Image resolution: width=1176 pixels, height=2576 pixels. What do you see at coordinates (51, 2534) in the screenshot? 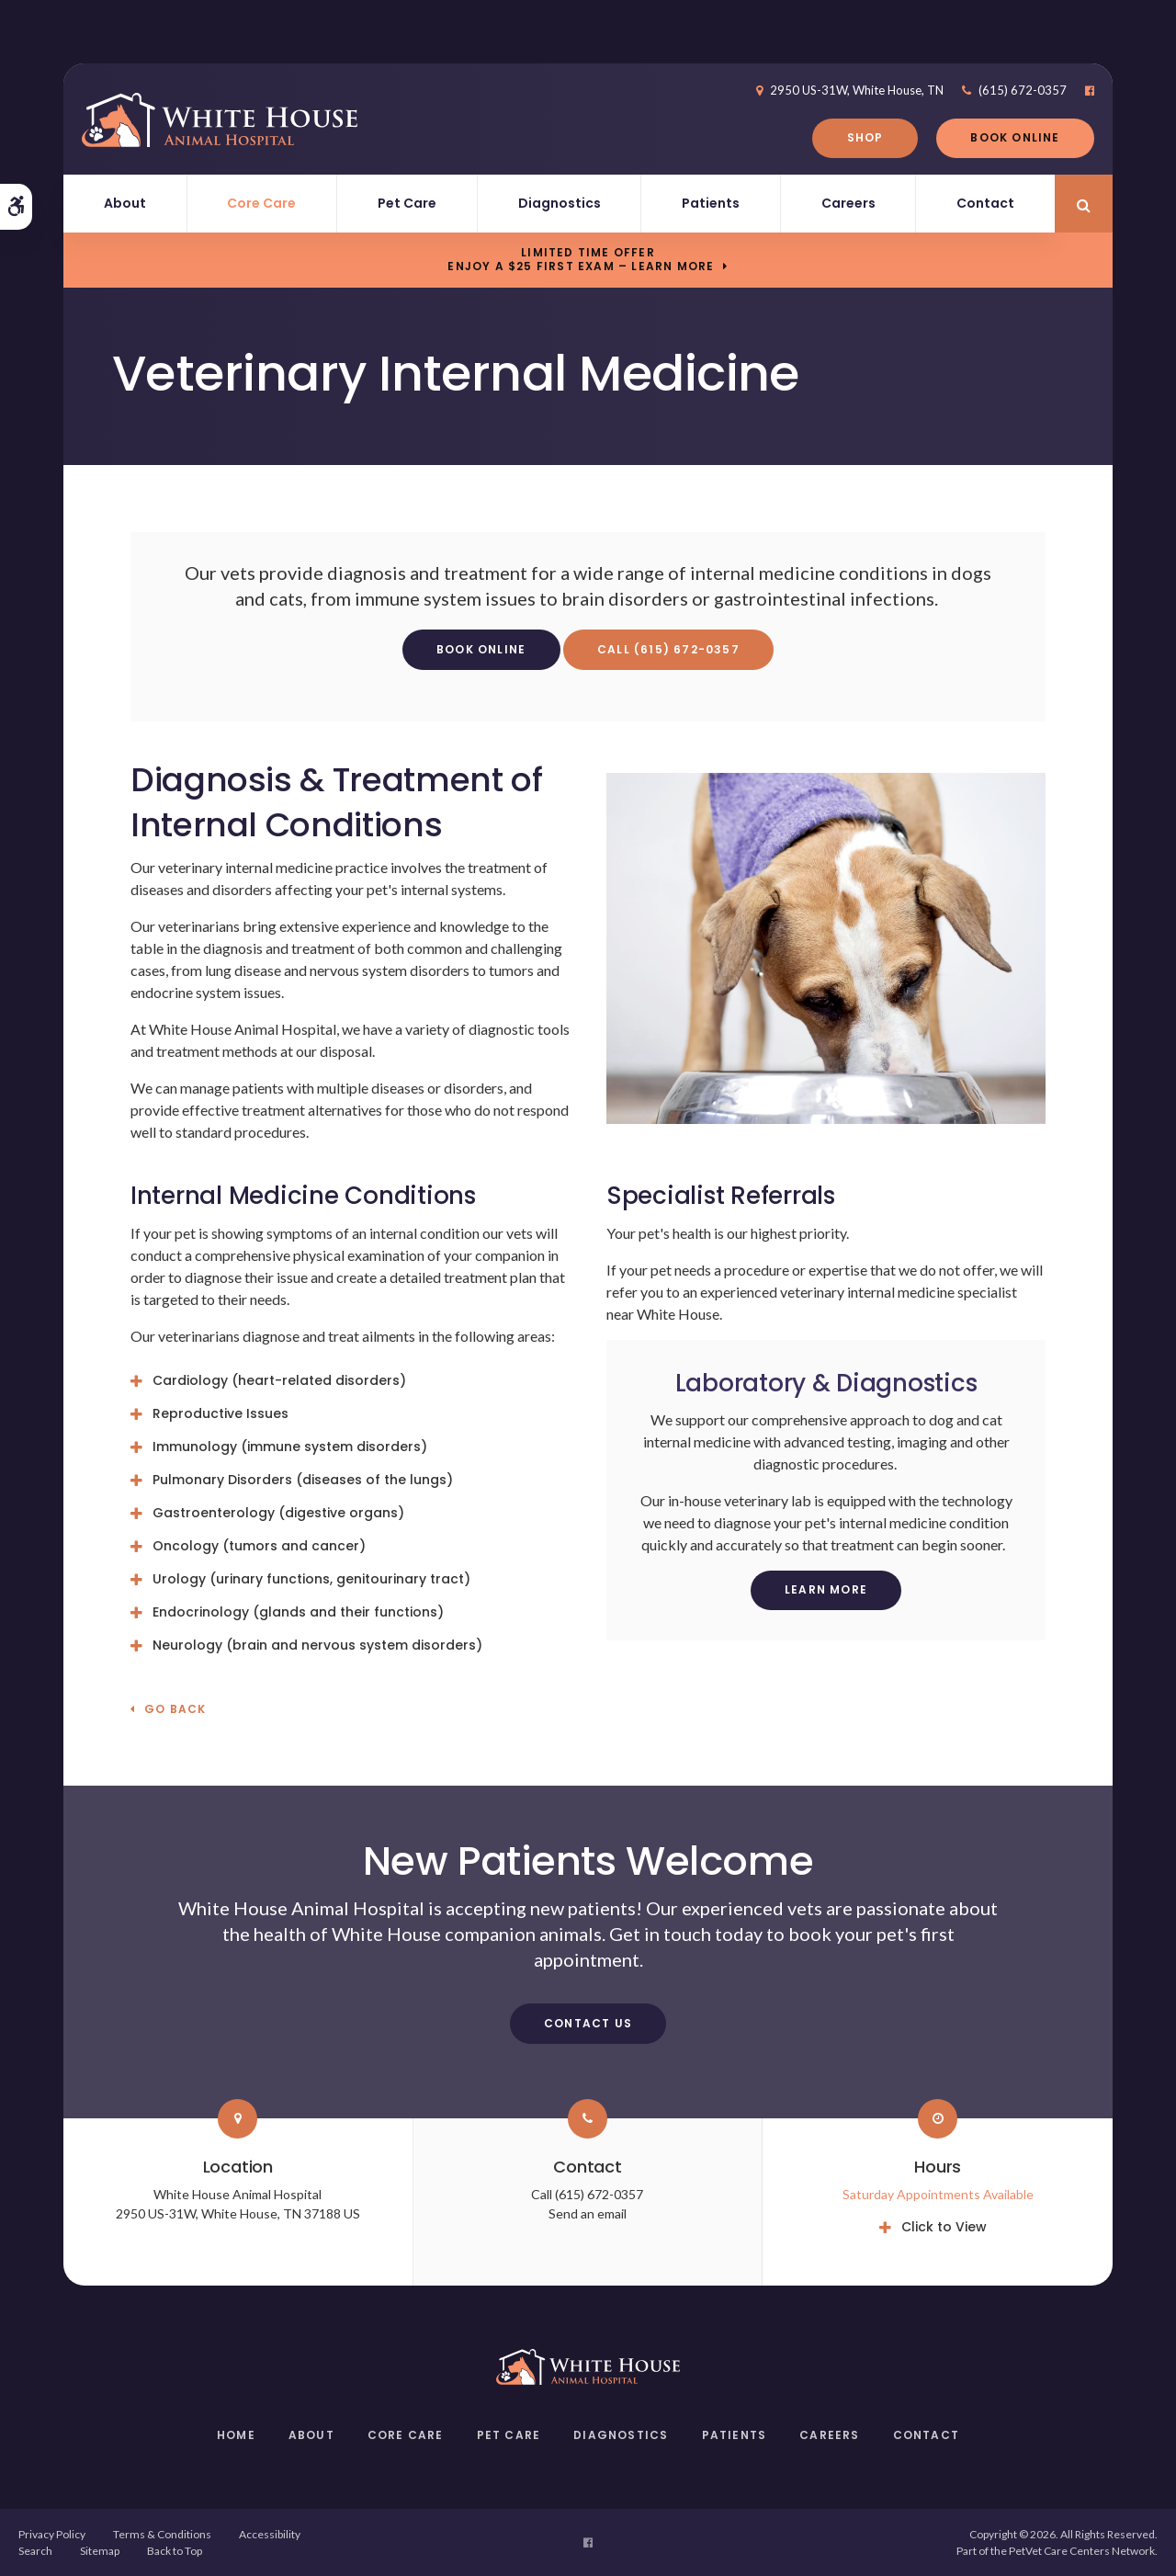
I see `Privacy Policy` at bounding box center [51, 2534].